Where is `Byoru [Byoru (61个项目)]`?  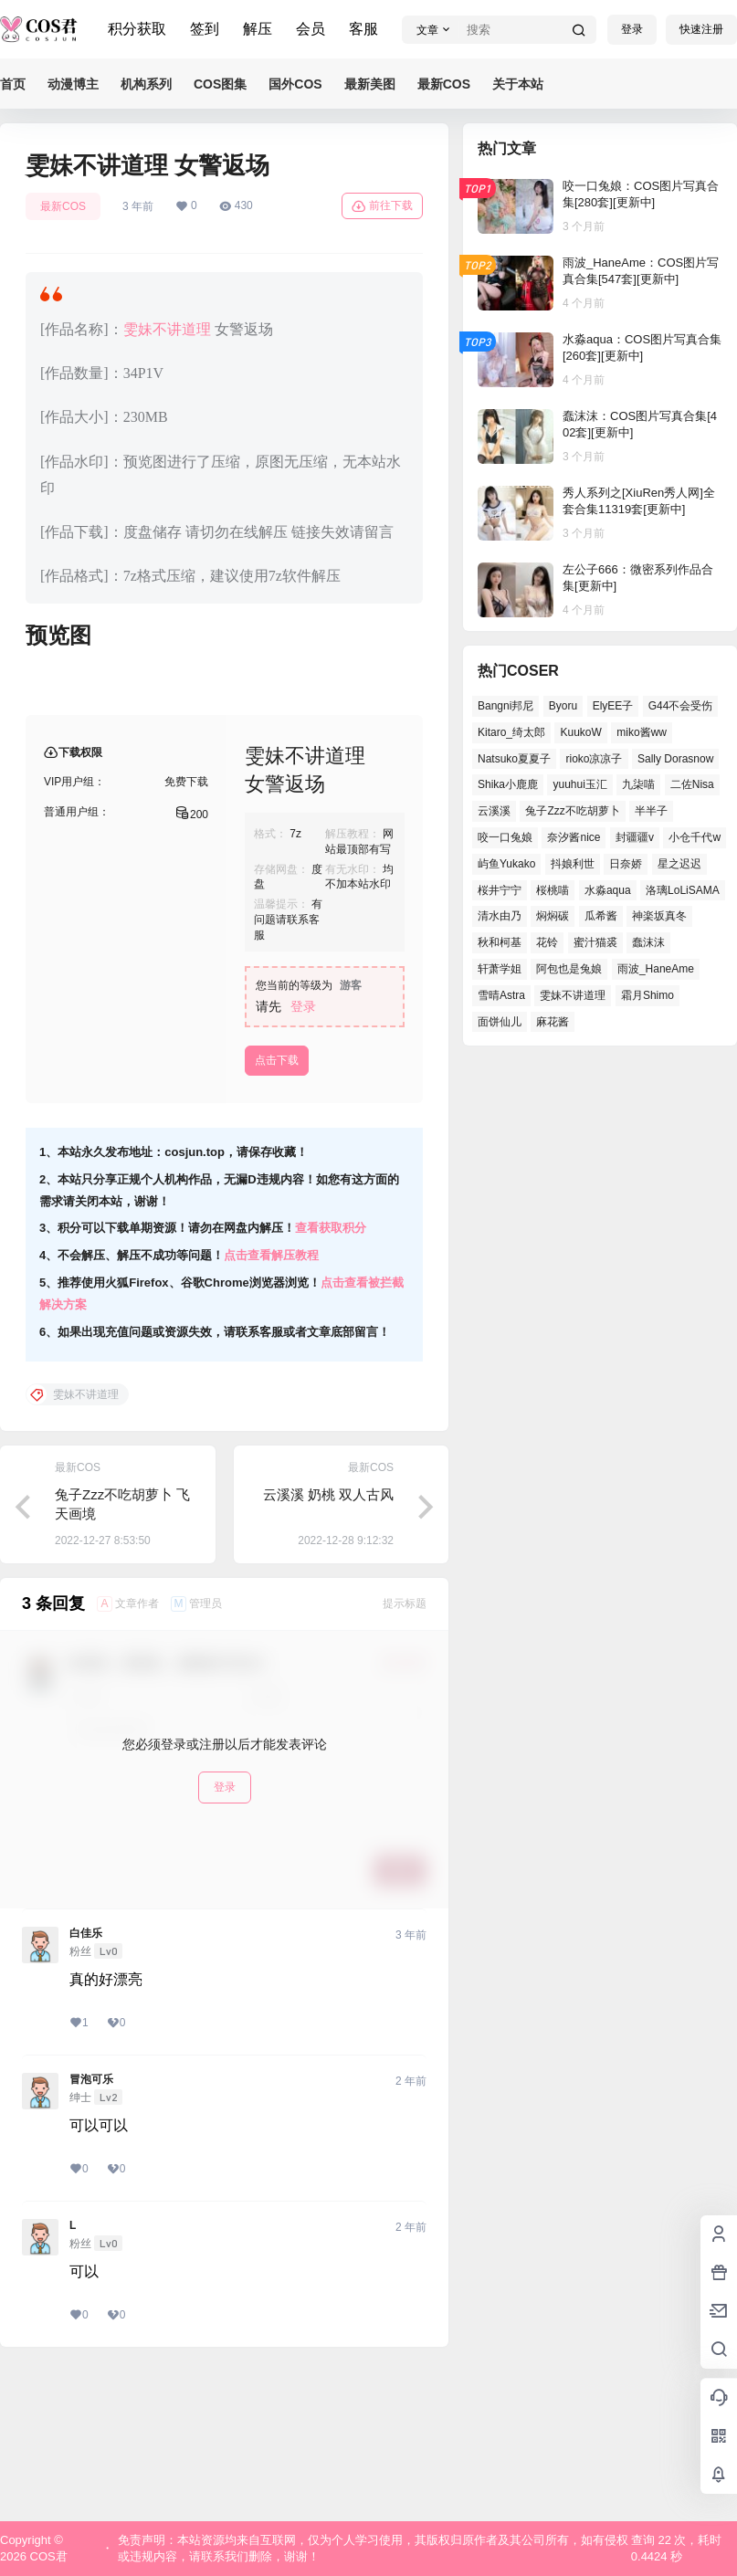 Byoru [Byoru (61个项目)] is located at coordinates (563, 705).